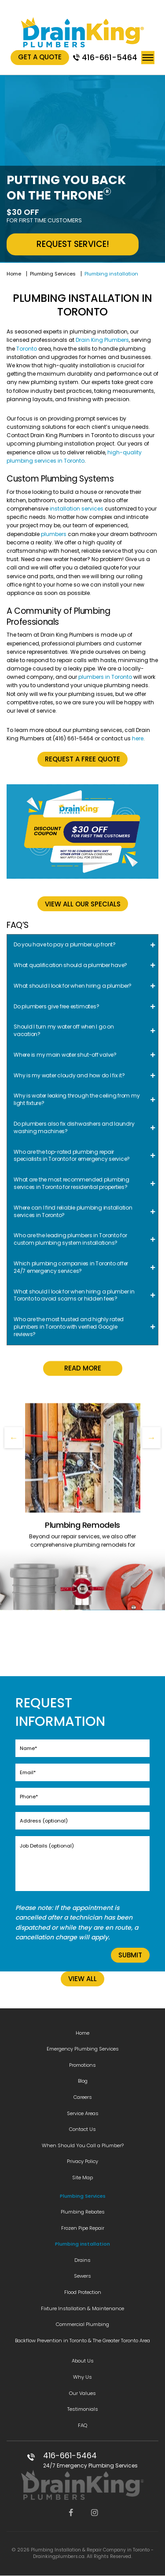 This screenshot has height=2576, width=165. What do you see at coordinates (53, 534) in the screenshot?
I see `plumbers` at bounding box center [53, 534].